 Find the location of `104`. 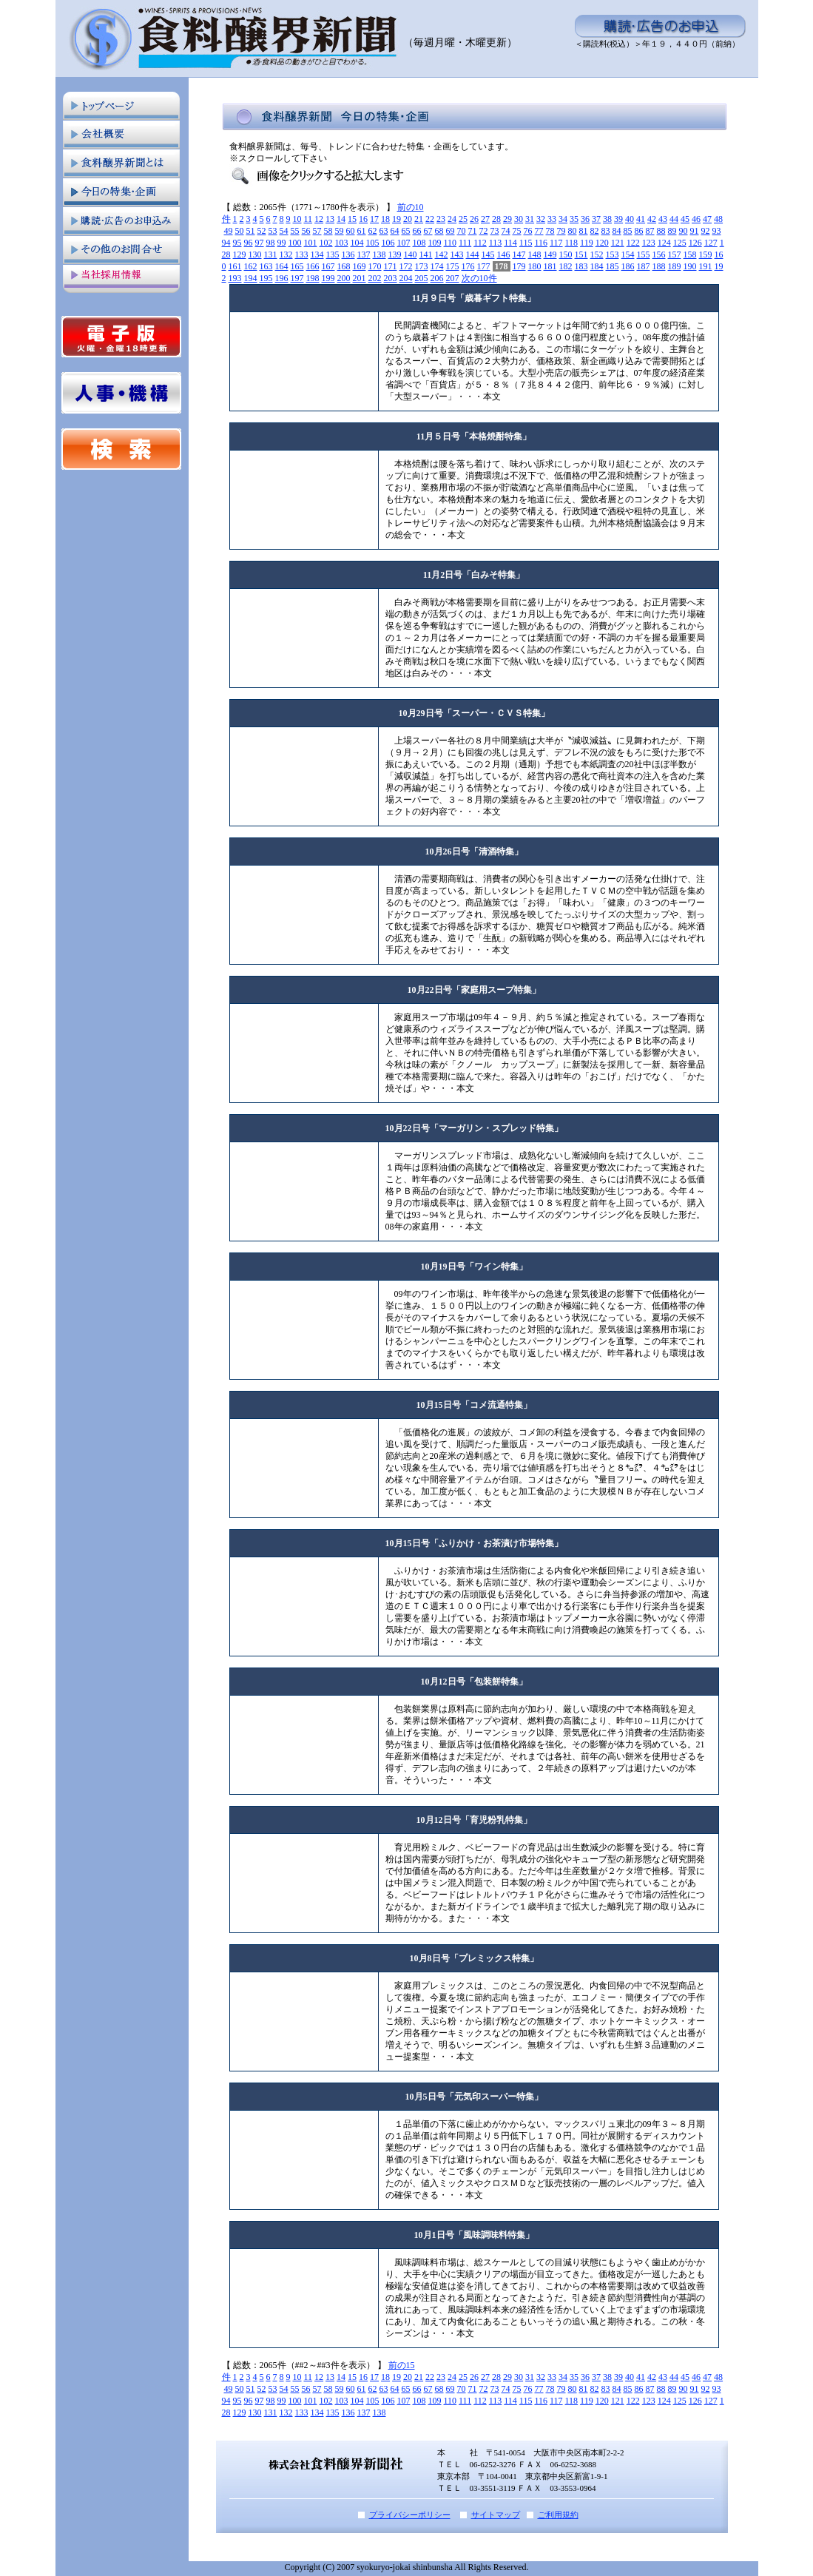

104 is located at coordinates (357, 242).